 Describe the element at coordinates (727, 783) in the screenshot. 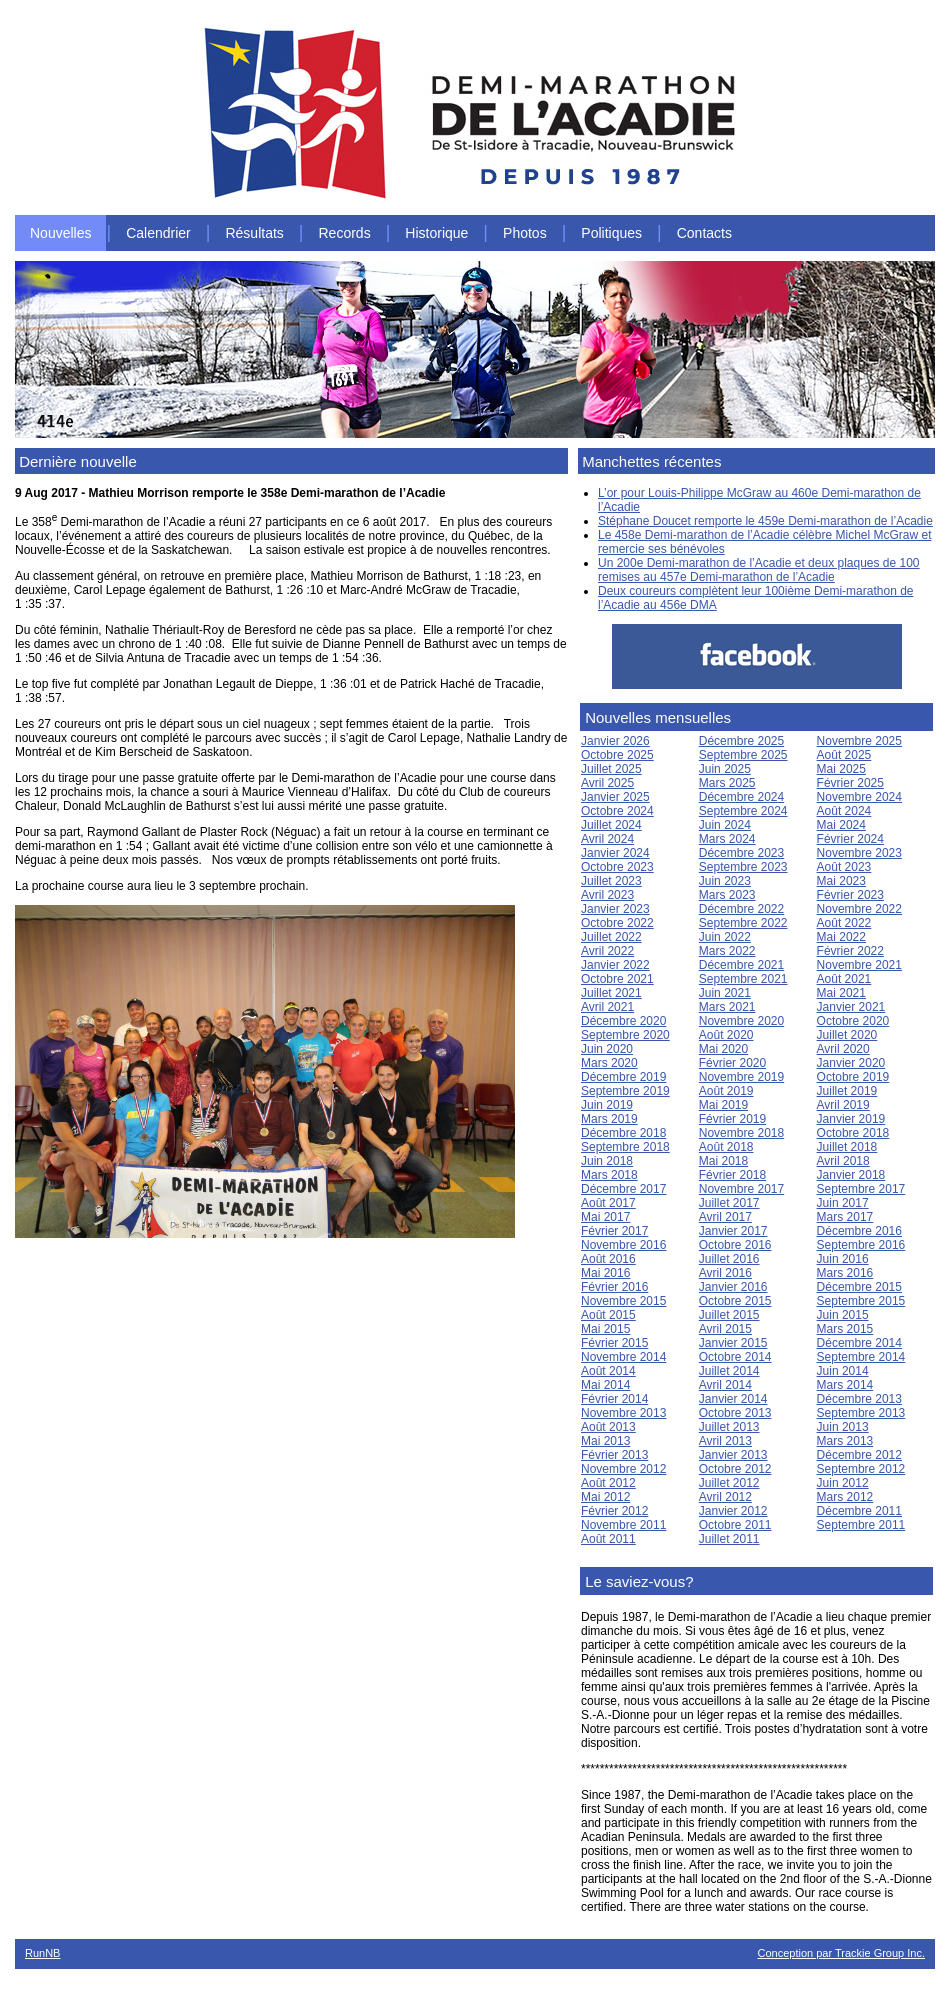

I see `Mars 2025` at that location.